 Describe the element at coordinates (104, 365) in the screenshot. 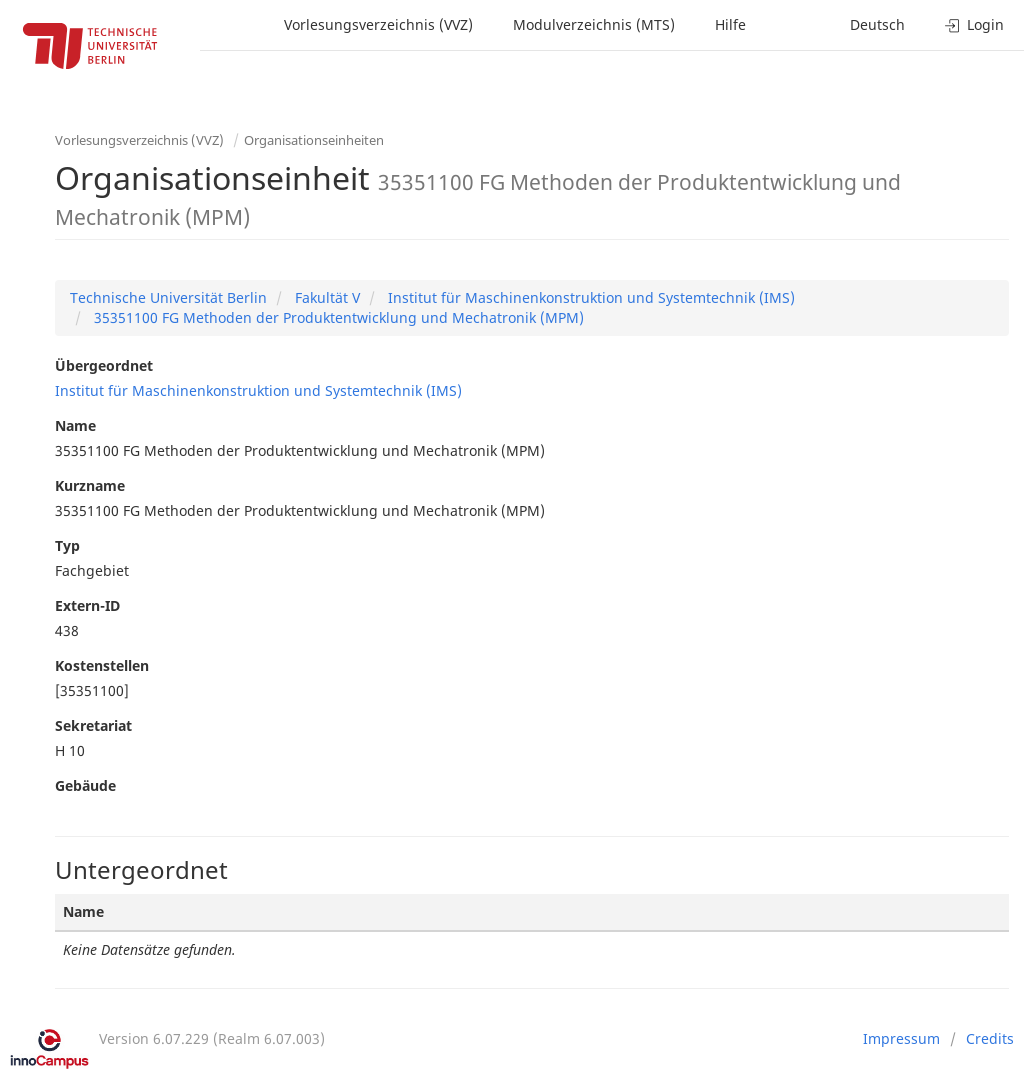

I see `Übergeordnet` at that location.